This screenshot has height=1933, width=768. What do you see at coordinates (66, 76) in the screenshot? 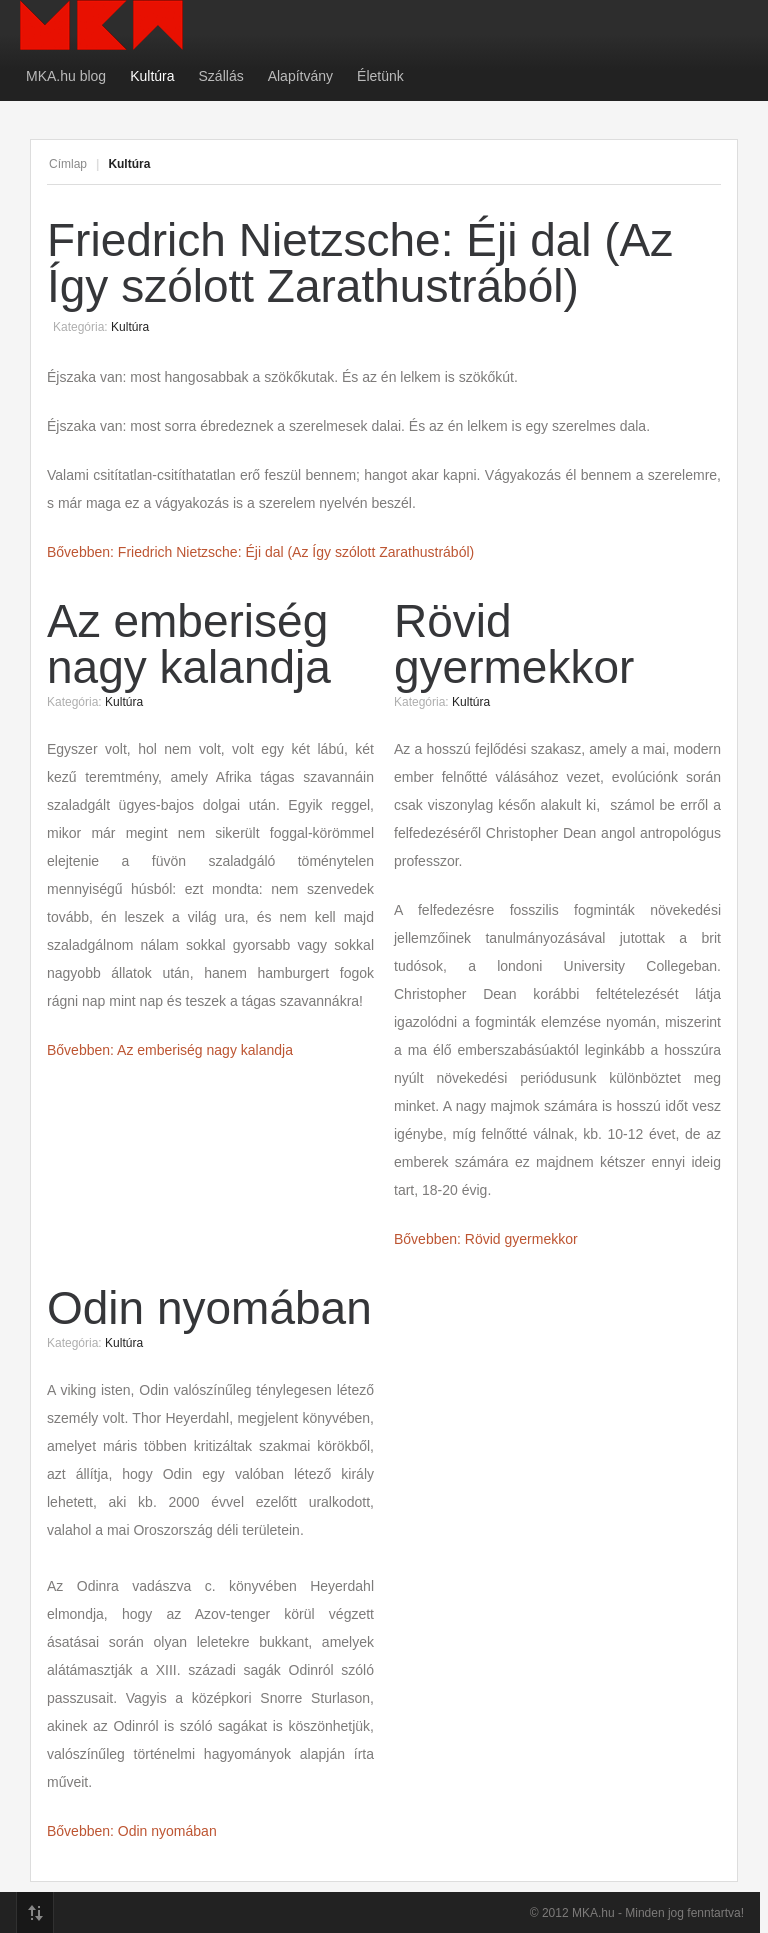
I see `MKA.hu blog` at bounding box center [66, 76].